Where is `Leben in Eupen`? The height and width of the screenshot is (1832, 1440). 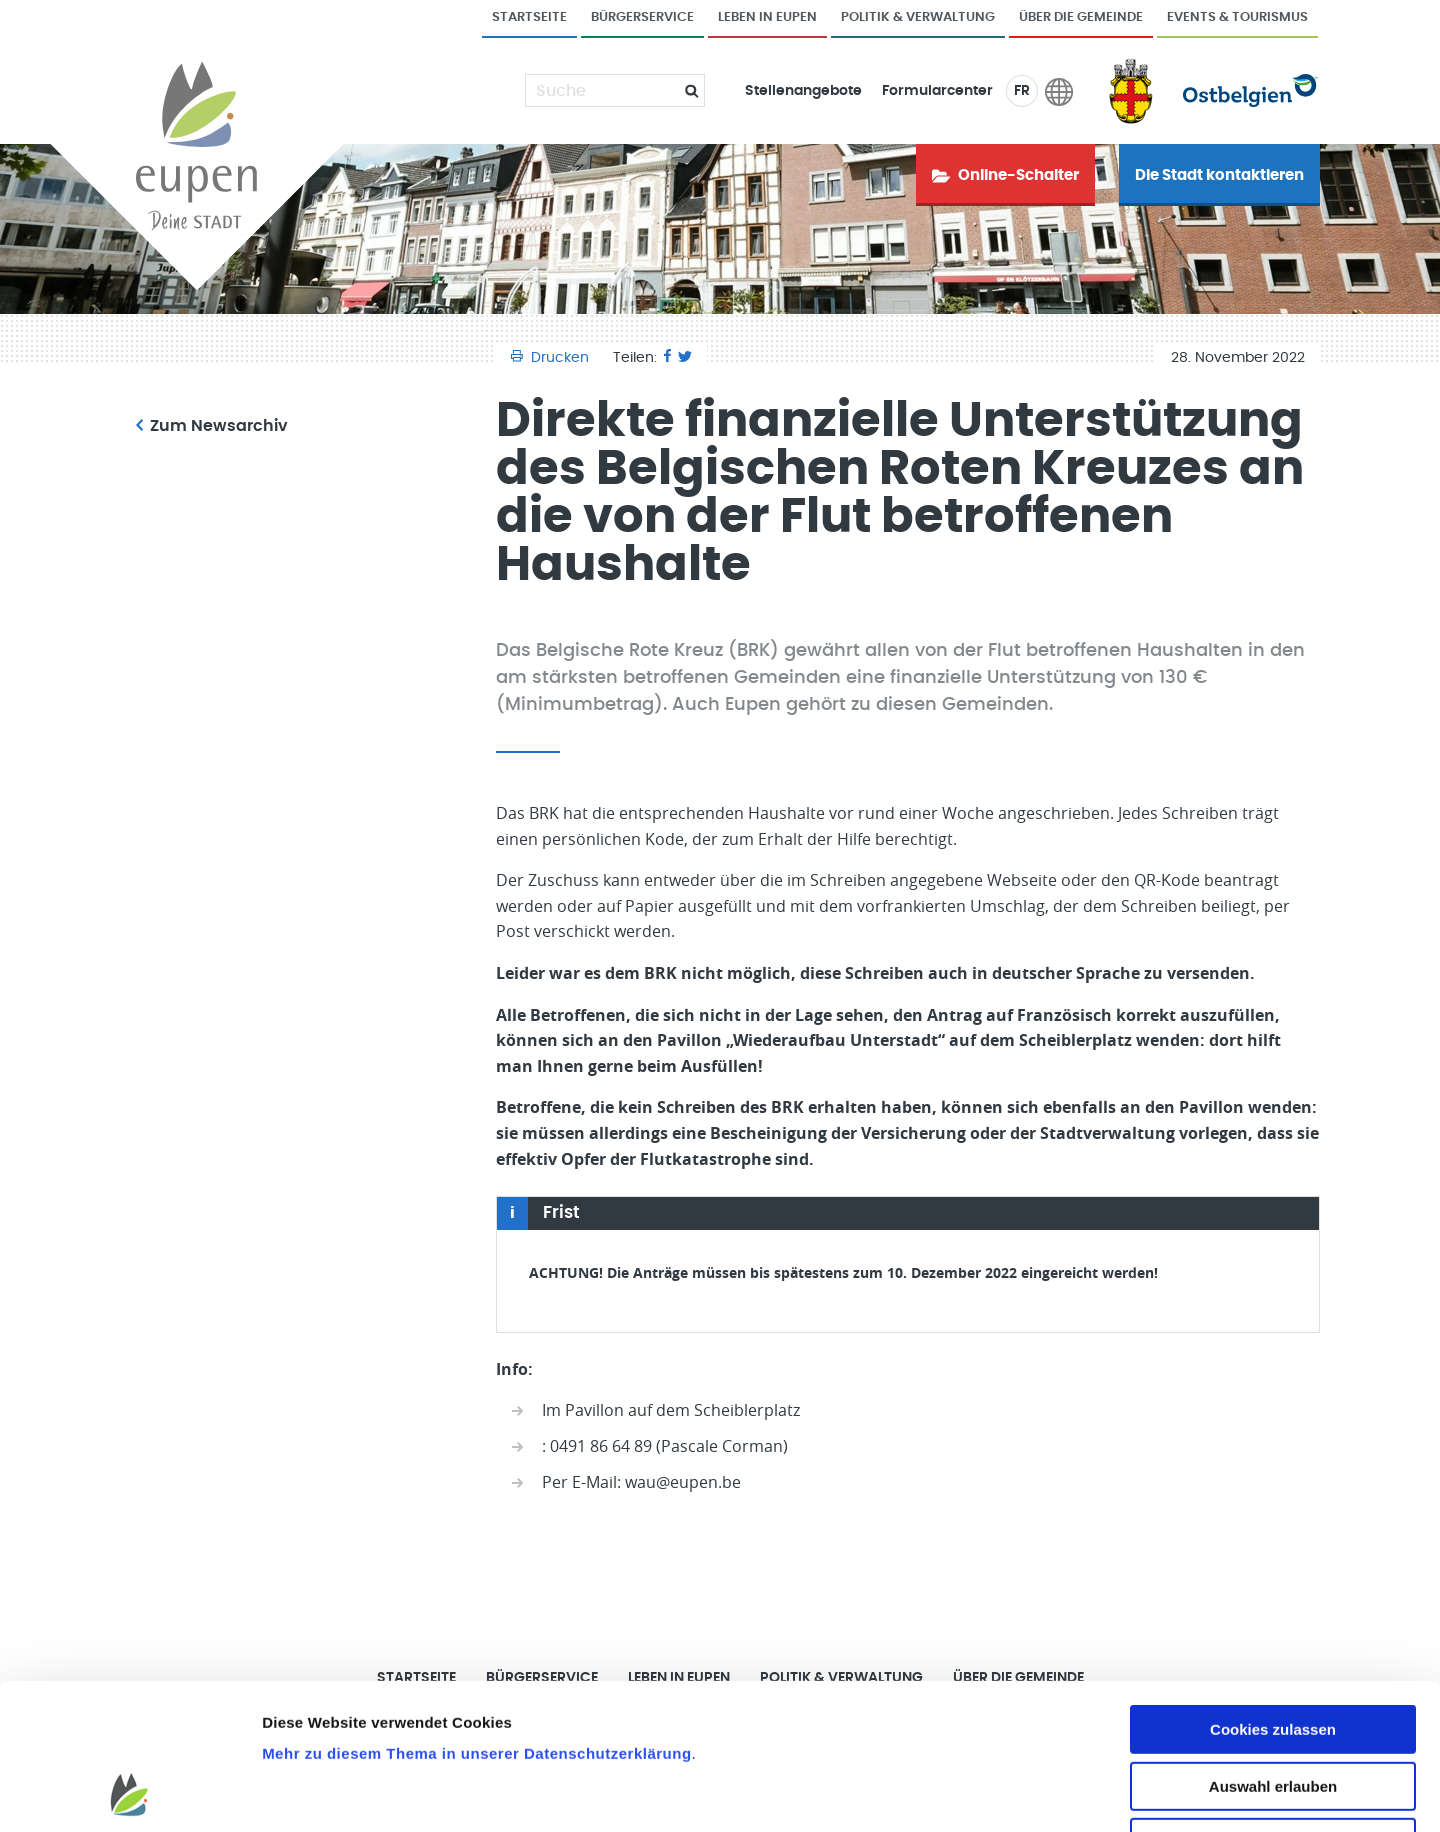
Leben in Eupen is located at coordinates (767, 17).